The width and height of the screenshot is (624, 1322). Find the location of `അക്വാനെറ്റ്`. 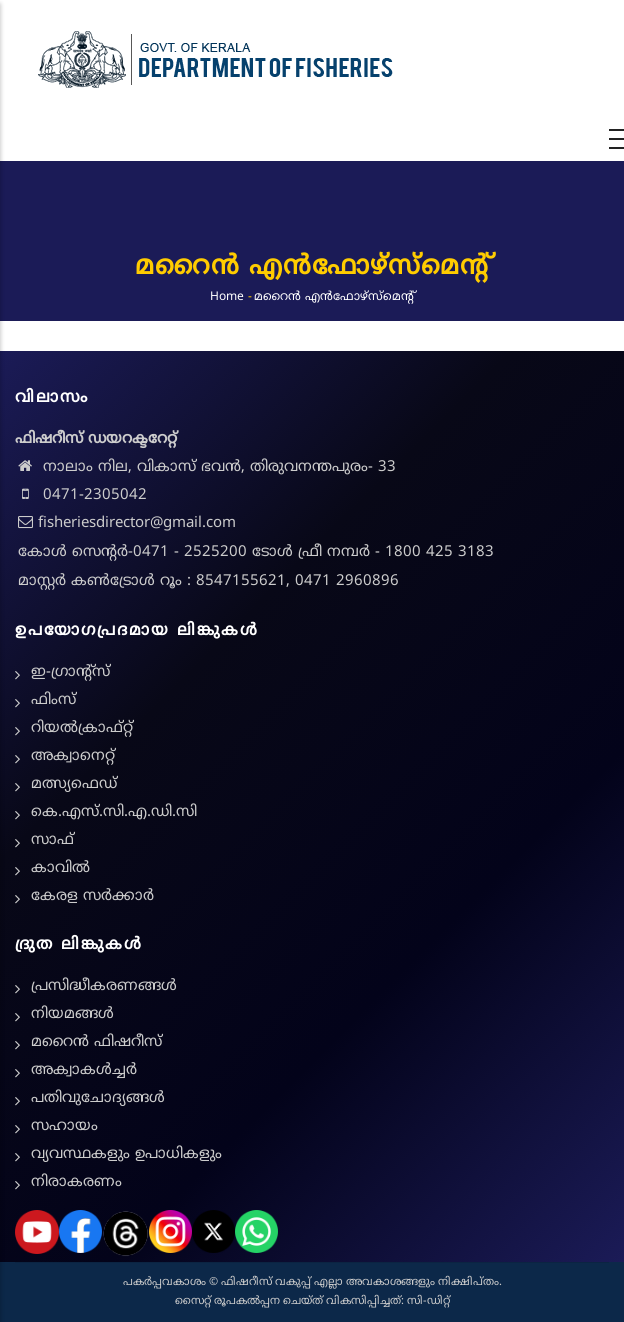

അക്വാനെറ്റ് is located at coordinates (73, 756).